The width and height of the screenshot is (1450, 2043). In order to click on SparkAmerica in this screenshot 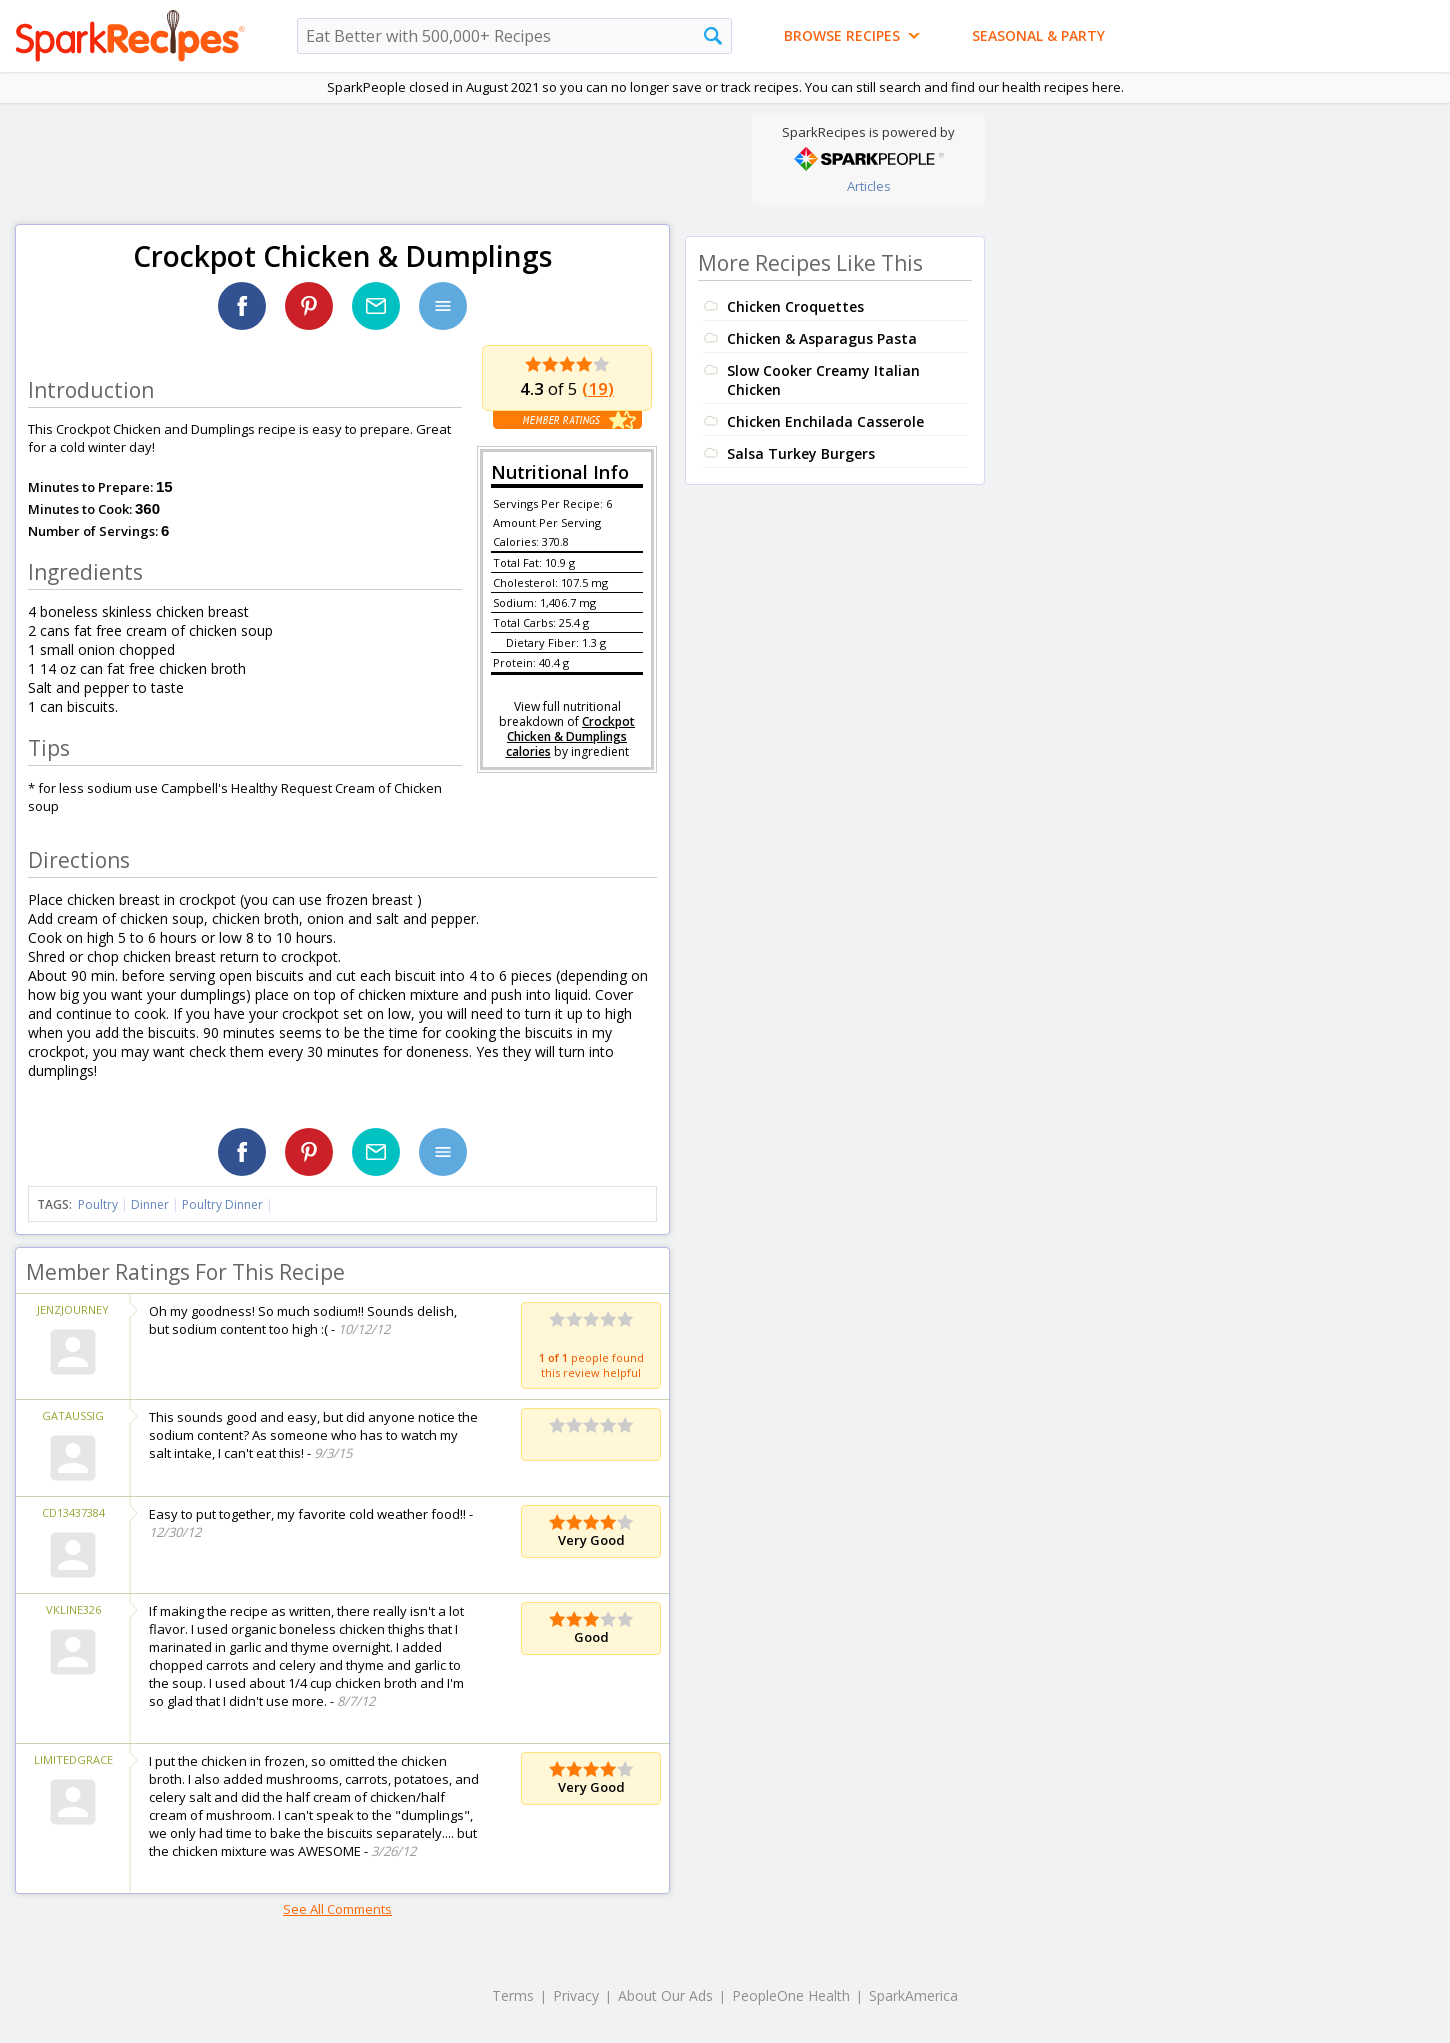, I will do `click(913, 1995)`.